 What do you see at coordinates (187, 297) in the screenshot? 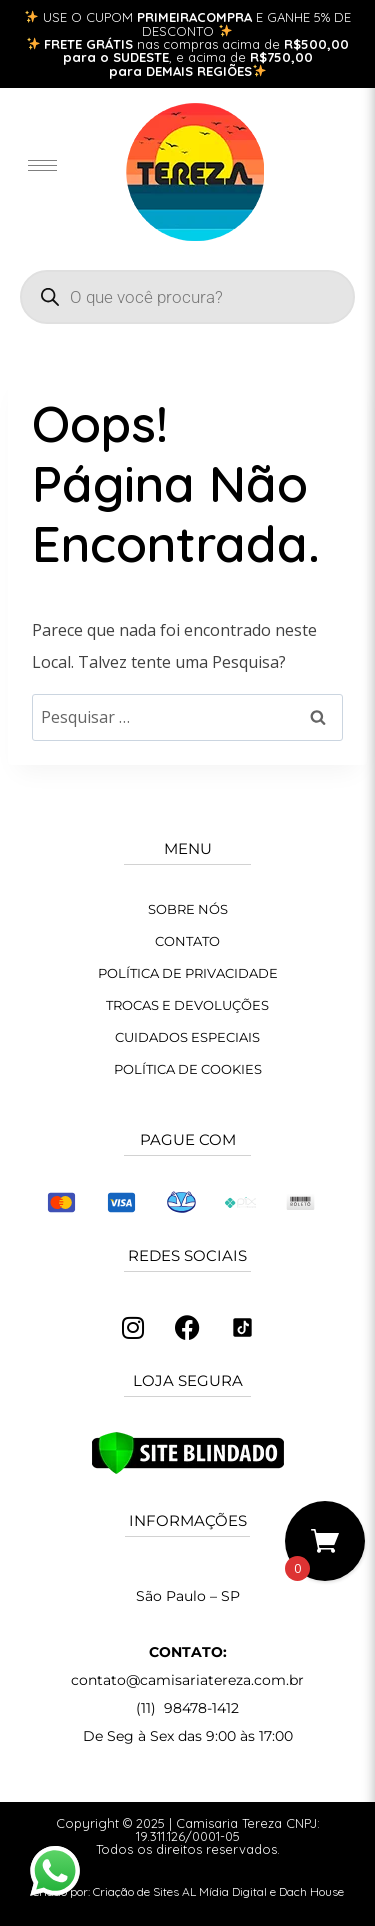
I see `[Open search in the mobile overlay]` at bounding box center [187, 297].